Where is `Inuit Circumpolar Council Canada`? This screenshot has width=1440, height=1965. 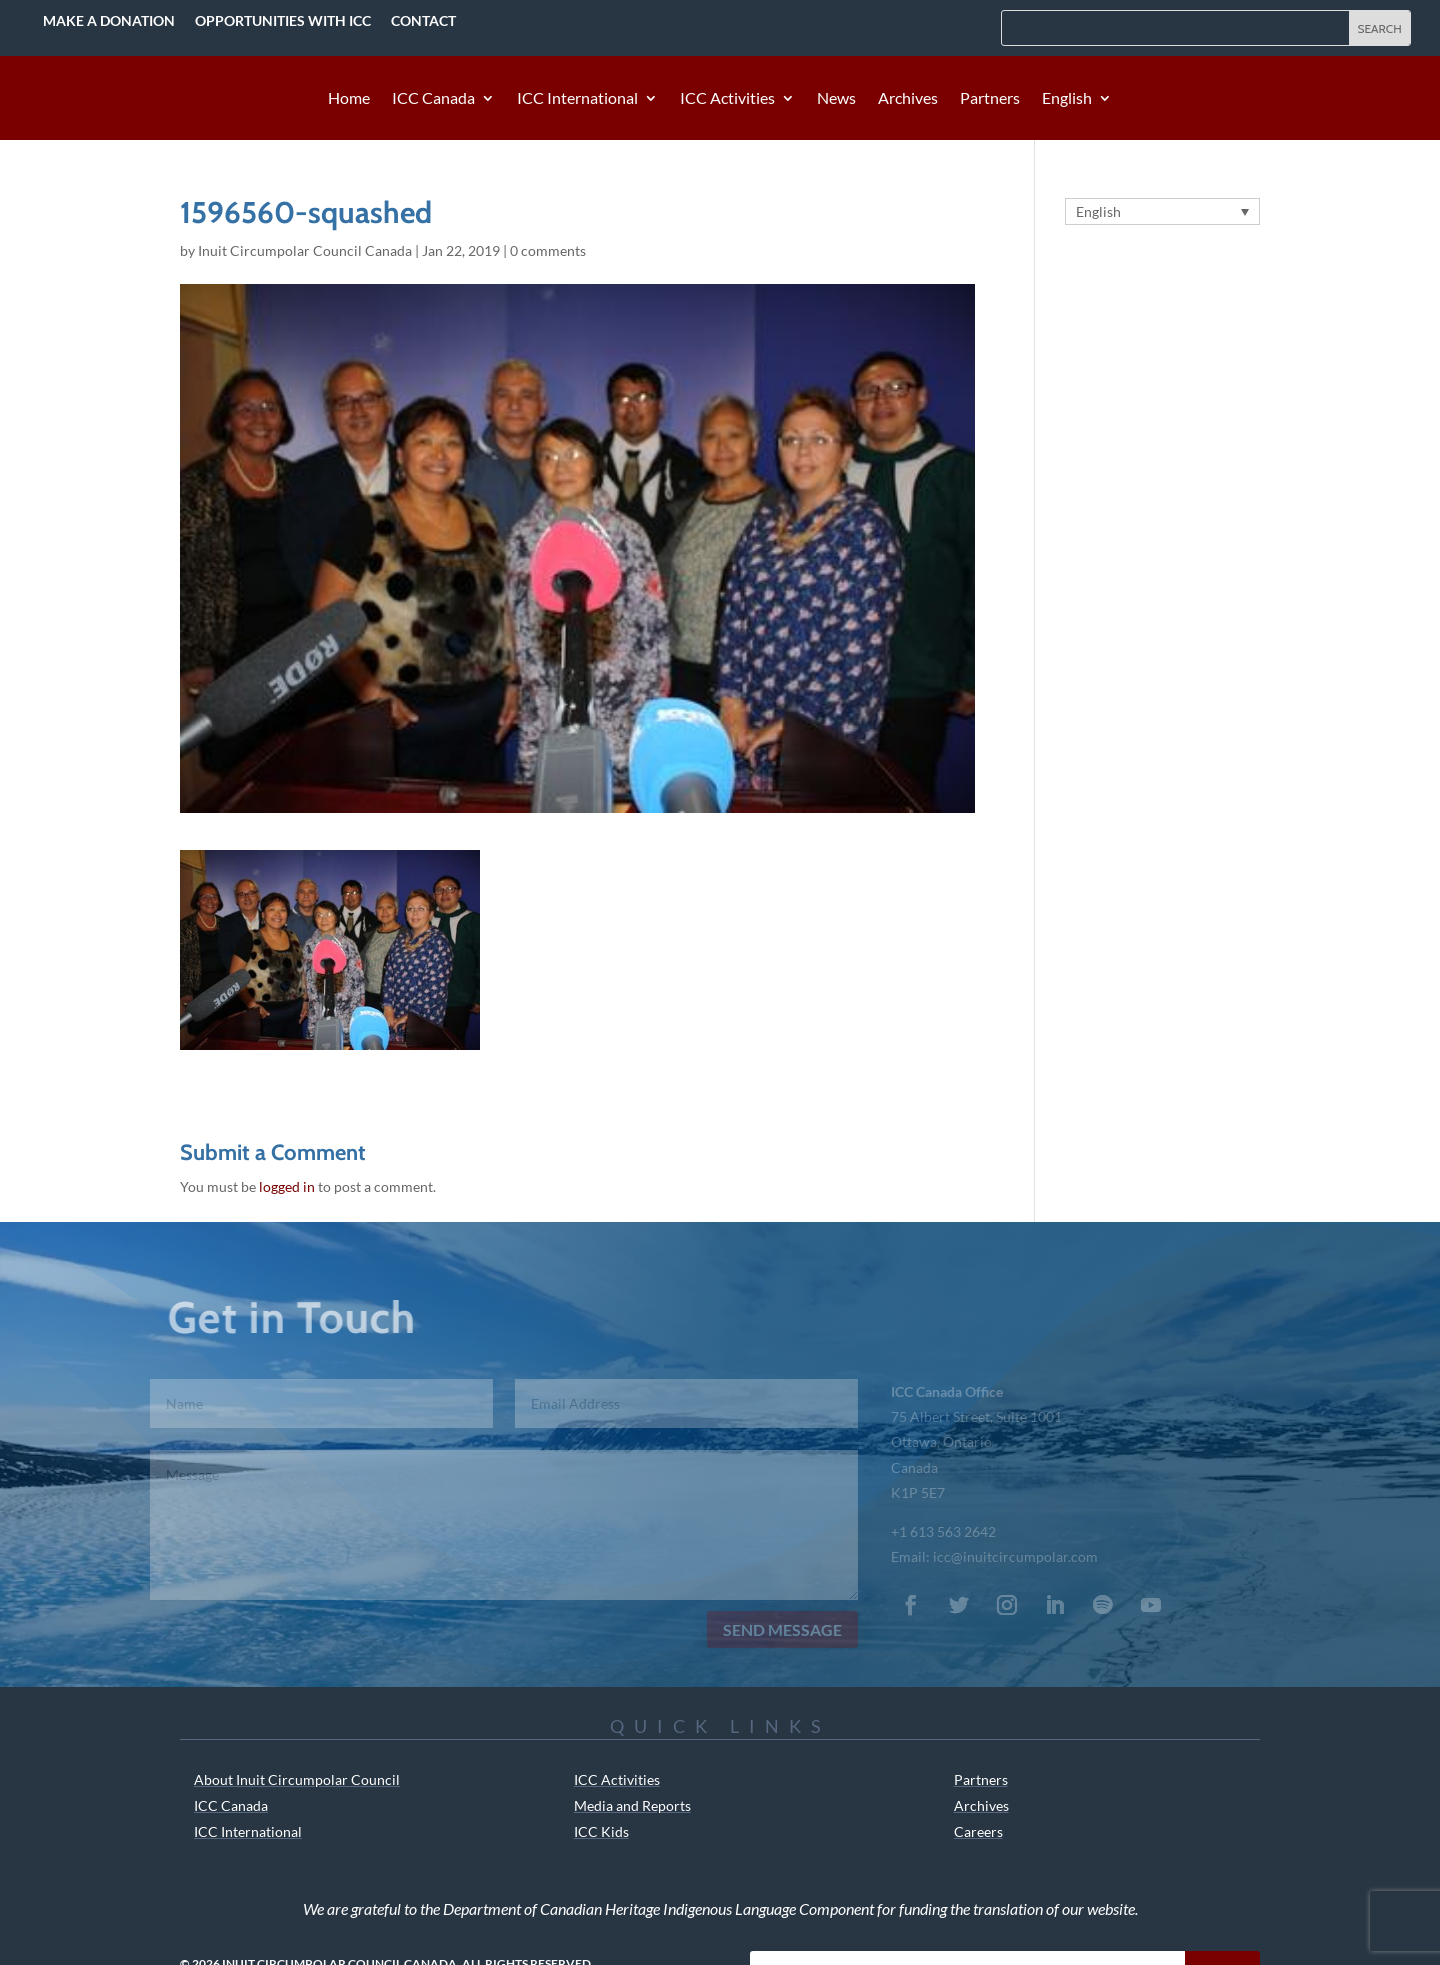 Inuit Circumpolar Council Canada is located at coordinates (305, 250).